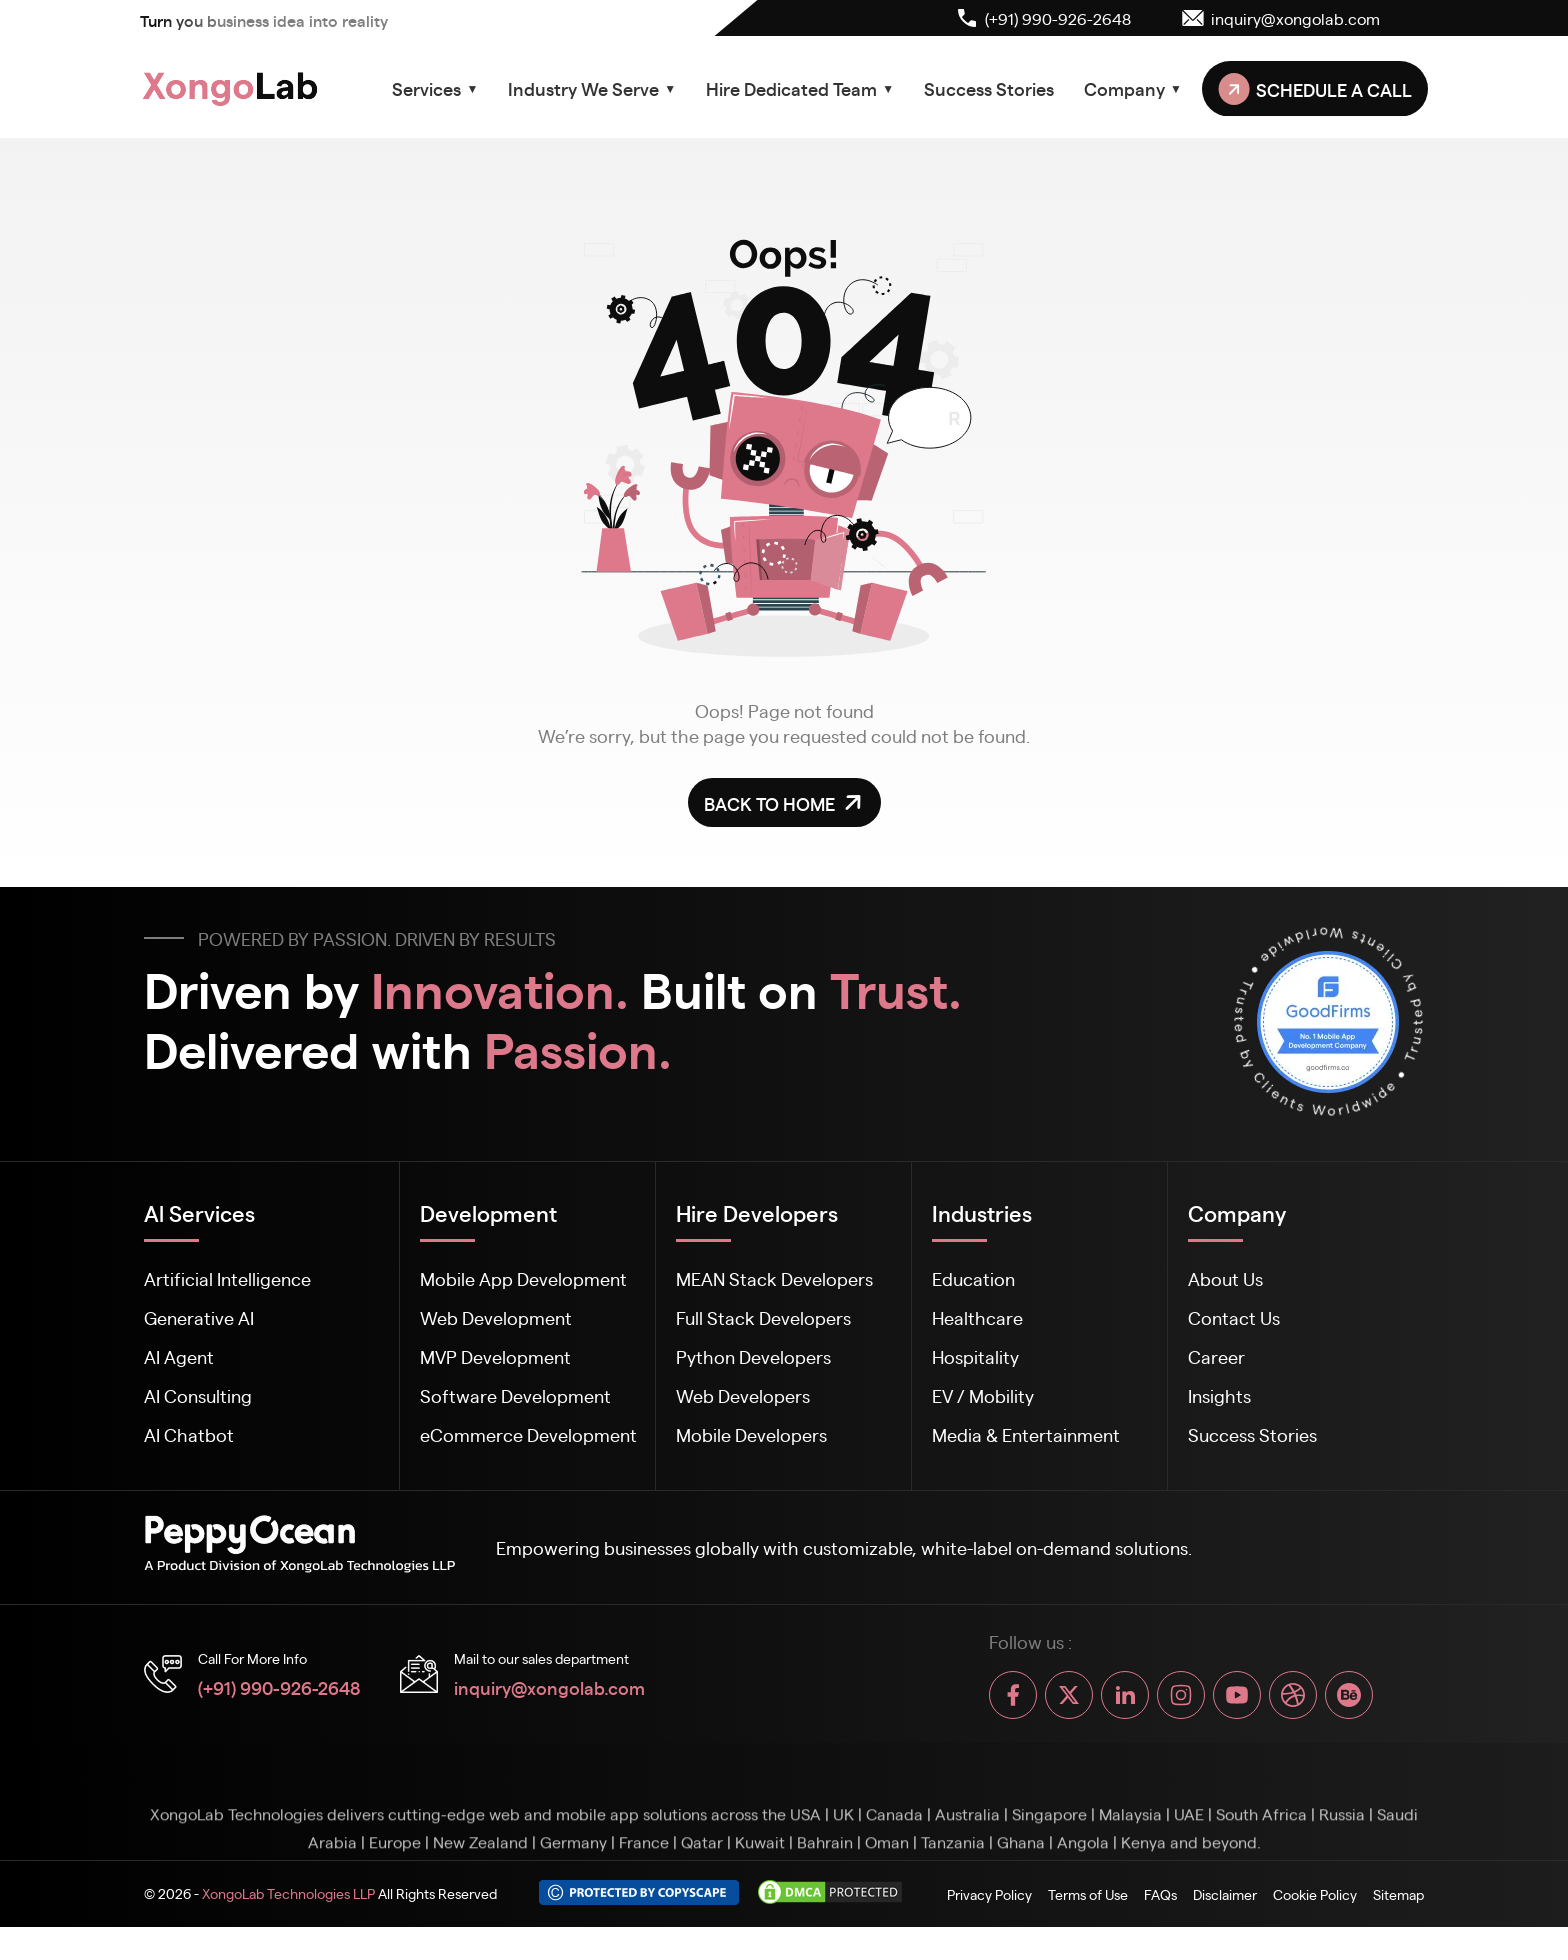 The height and width of the screenshot is (1960, 1568). Describe the element at coordinates (989, 88) in the screenshot. I see `Success Stories` at that location.